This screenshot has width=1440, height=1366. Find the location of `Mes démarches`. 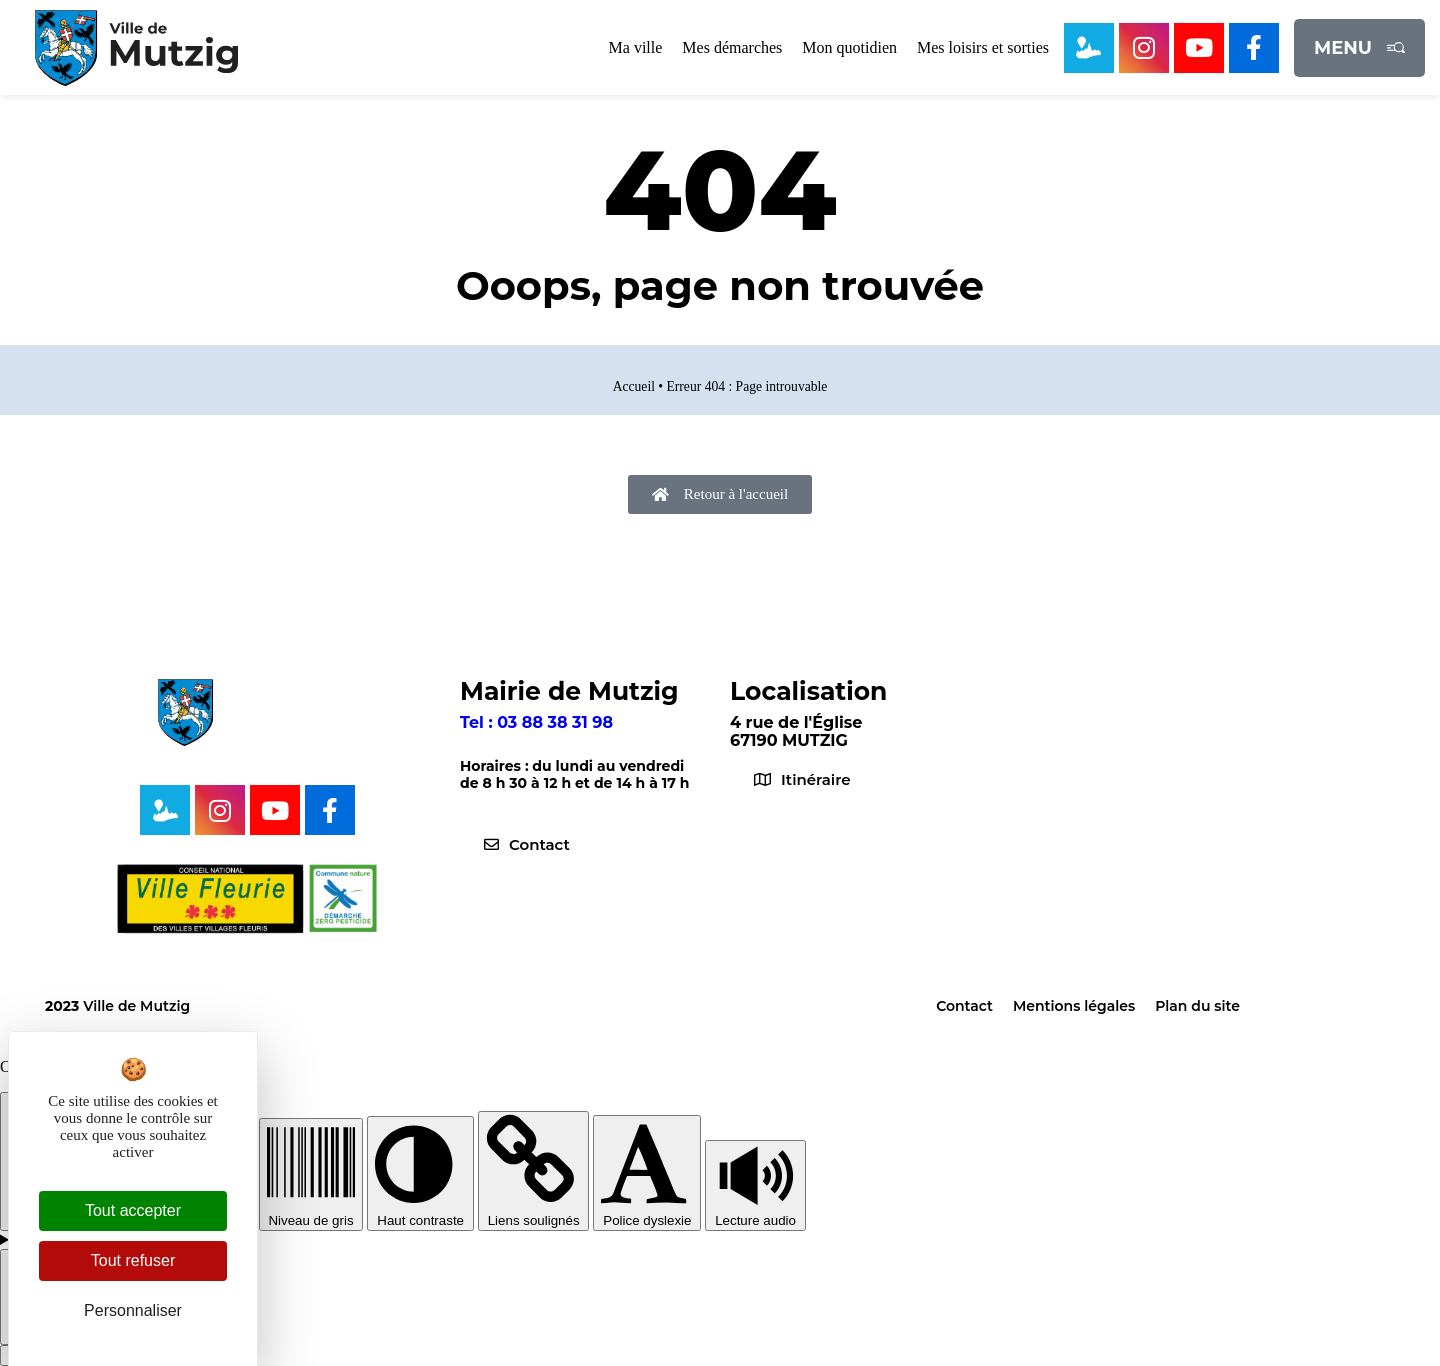

Mes démarches is located at coordinates (732, 47).